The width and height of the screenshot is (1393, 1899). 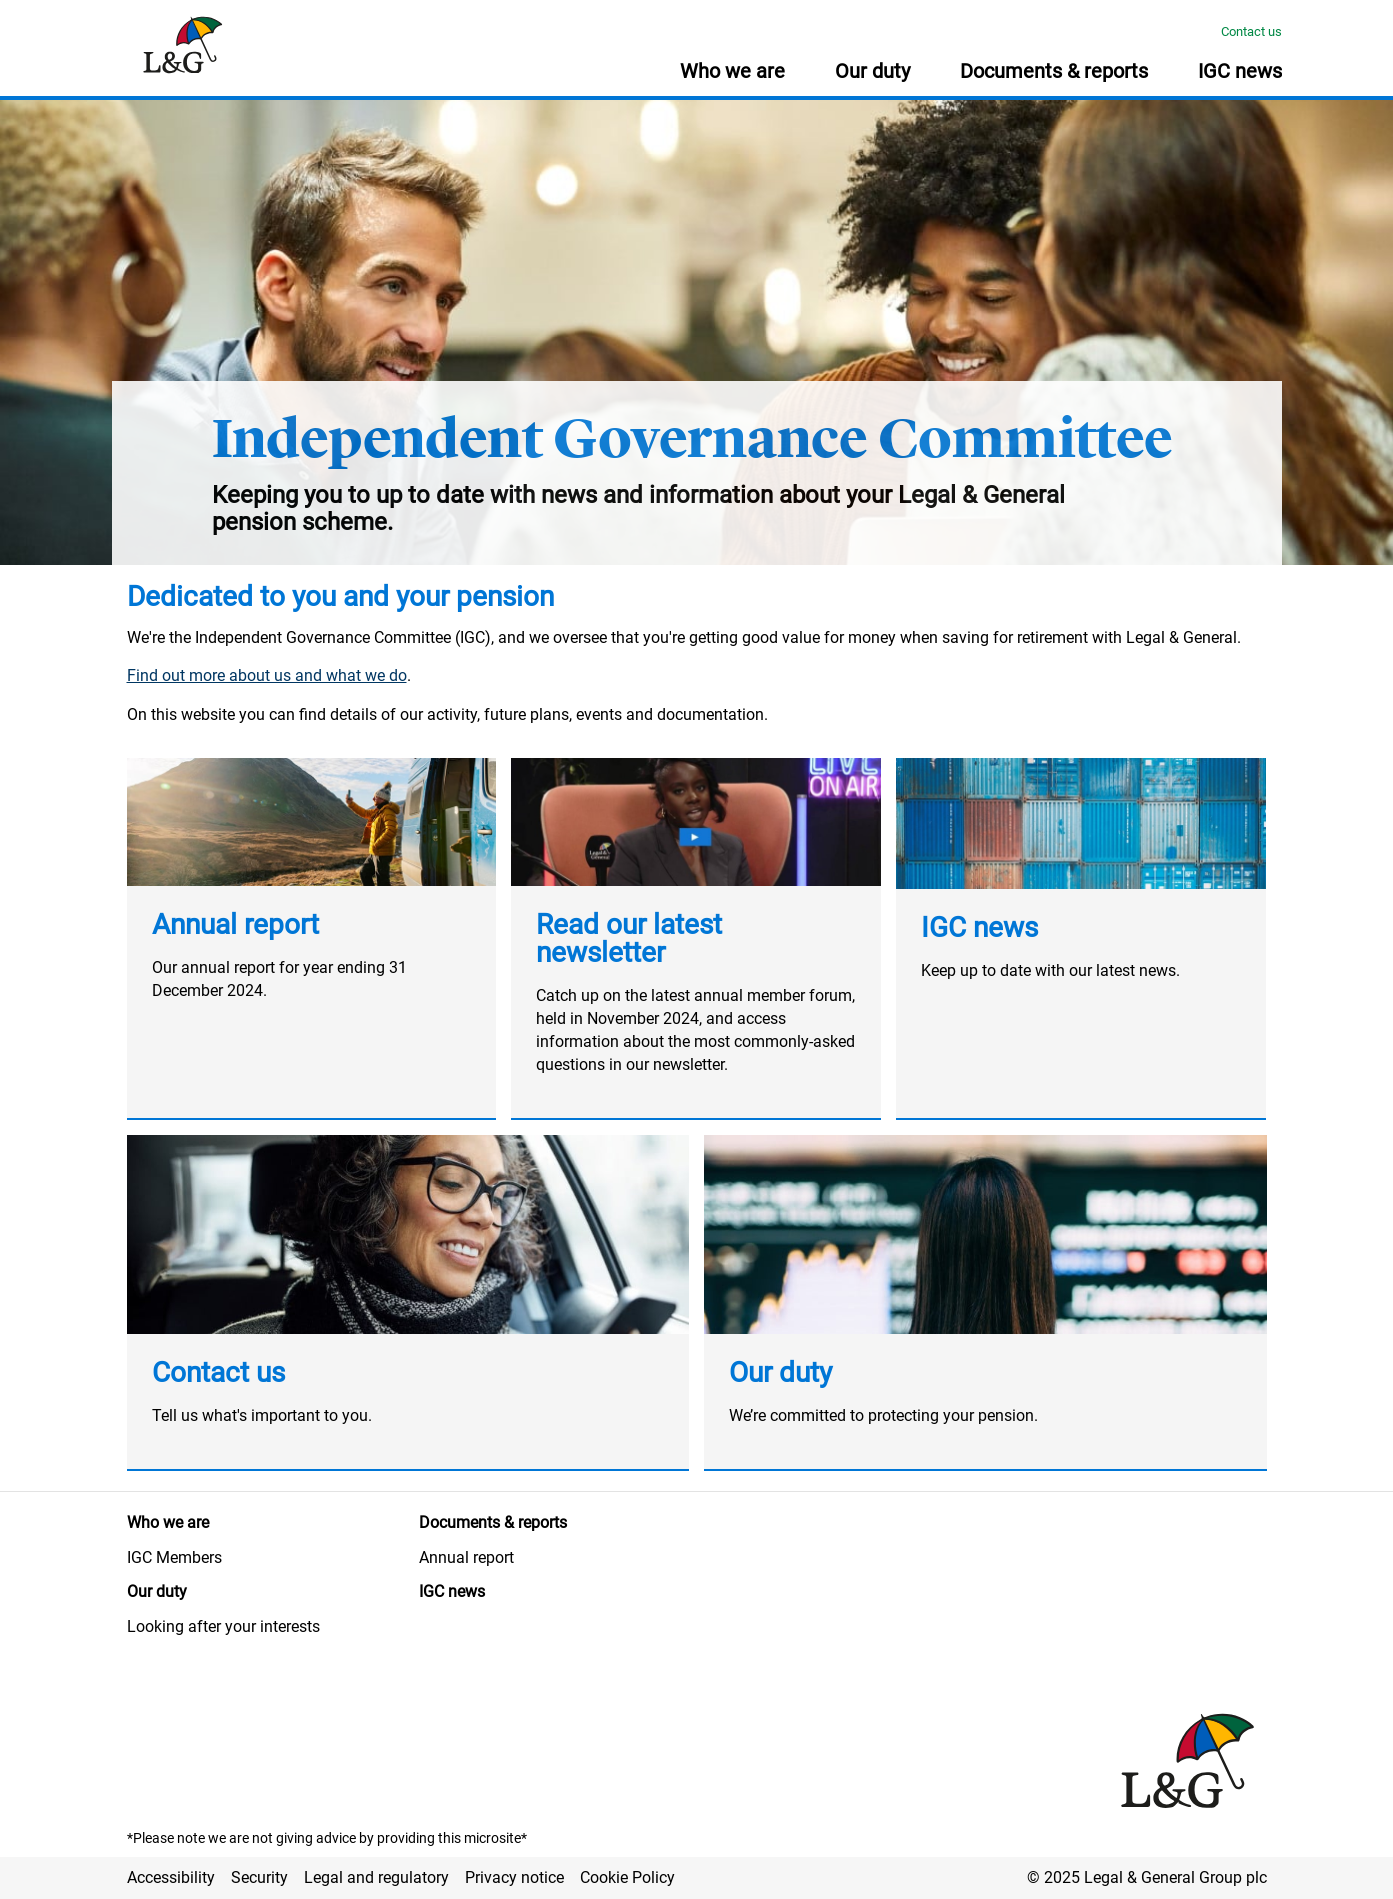 What do you see at coordinates (223, 1626) in the screenshot?
I see `Looking after your interests` at bounding box center [223, 1626].